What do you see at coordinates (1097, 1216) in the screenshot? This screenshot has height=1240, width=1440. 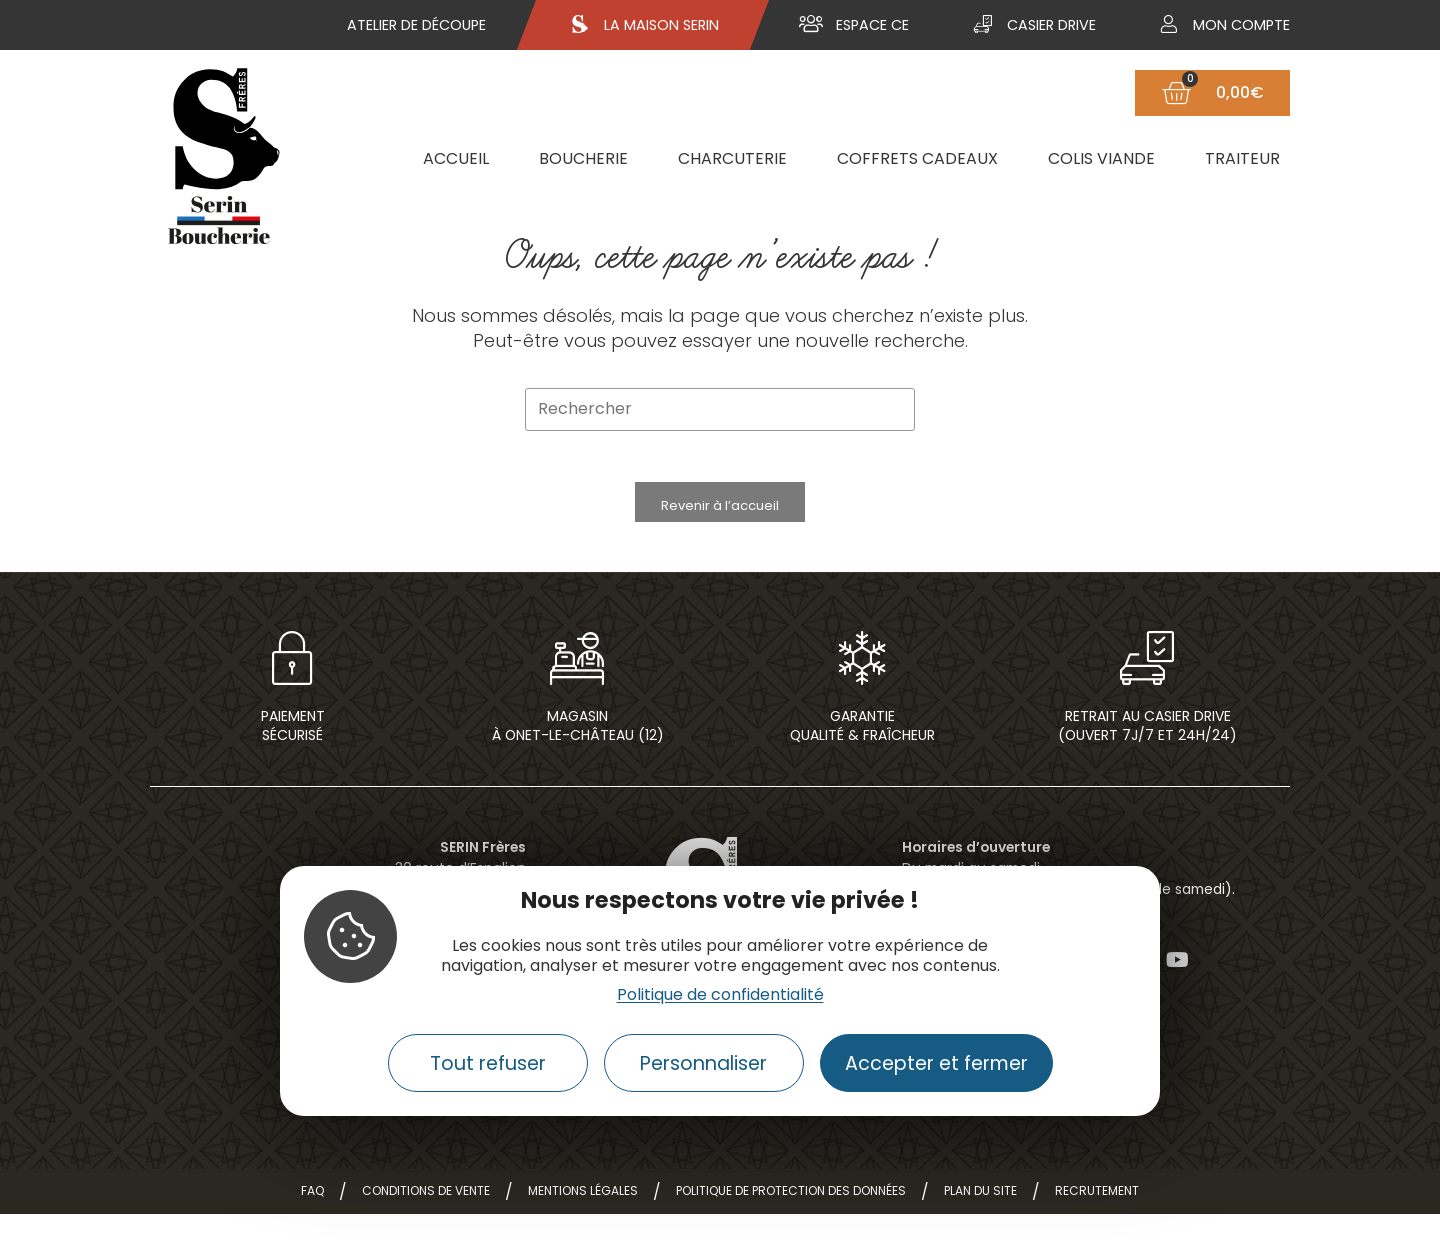 I see `Recrutement` at bounding box center [1097, 1216].